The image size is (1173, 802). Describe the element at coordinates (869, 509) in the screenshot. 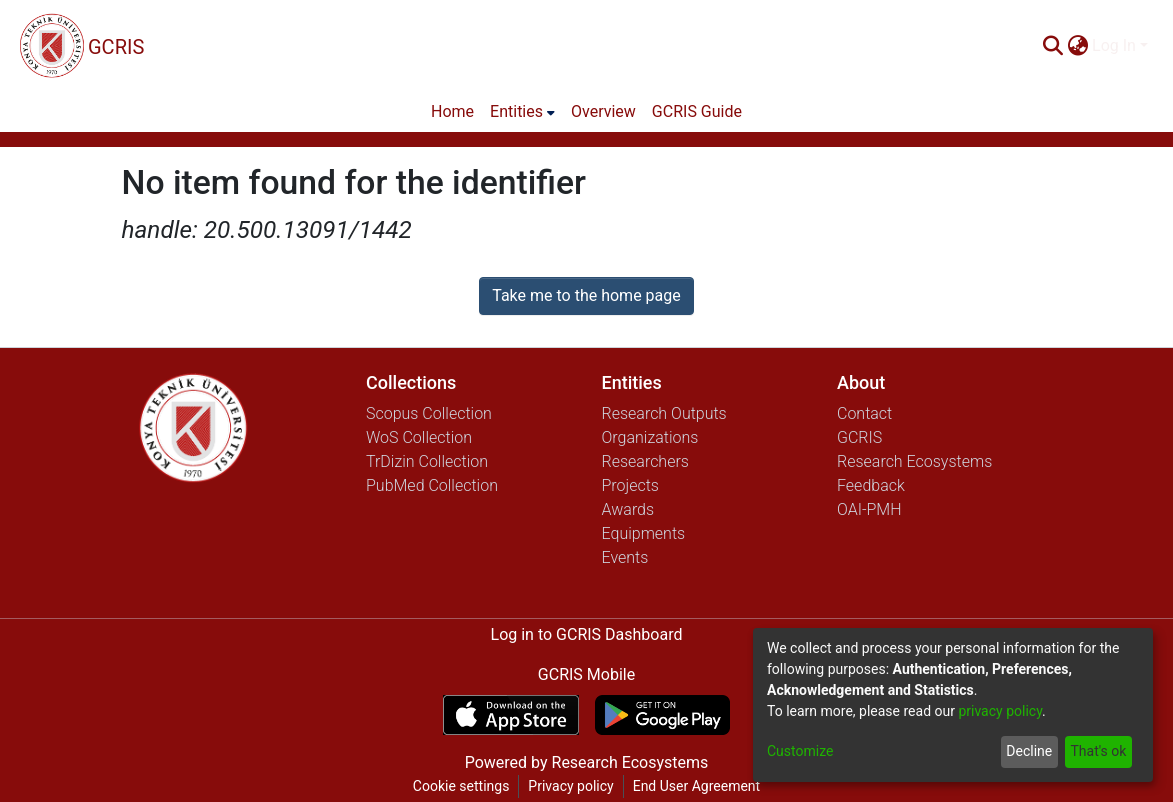

I see `OAI-PMH` at that location.